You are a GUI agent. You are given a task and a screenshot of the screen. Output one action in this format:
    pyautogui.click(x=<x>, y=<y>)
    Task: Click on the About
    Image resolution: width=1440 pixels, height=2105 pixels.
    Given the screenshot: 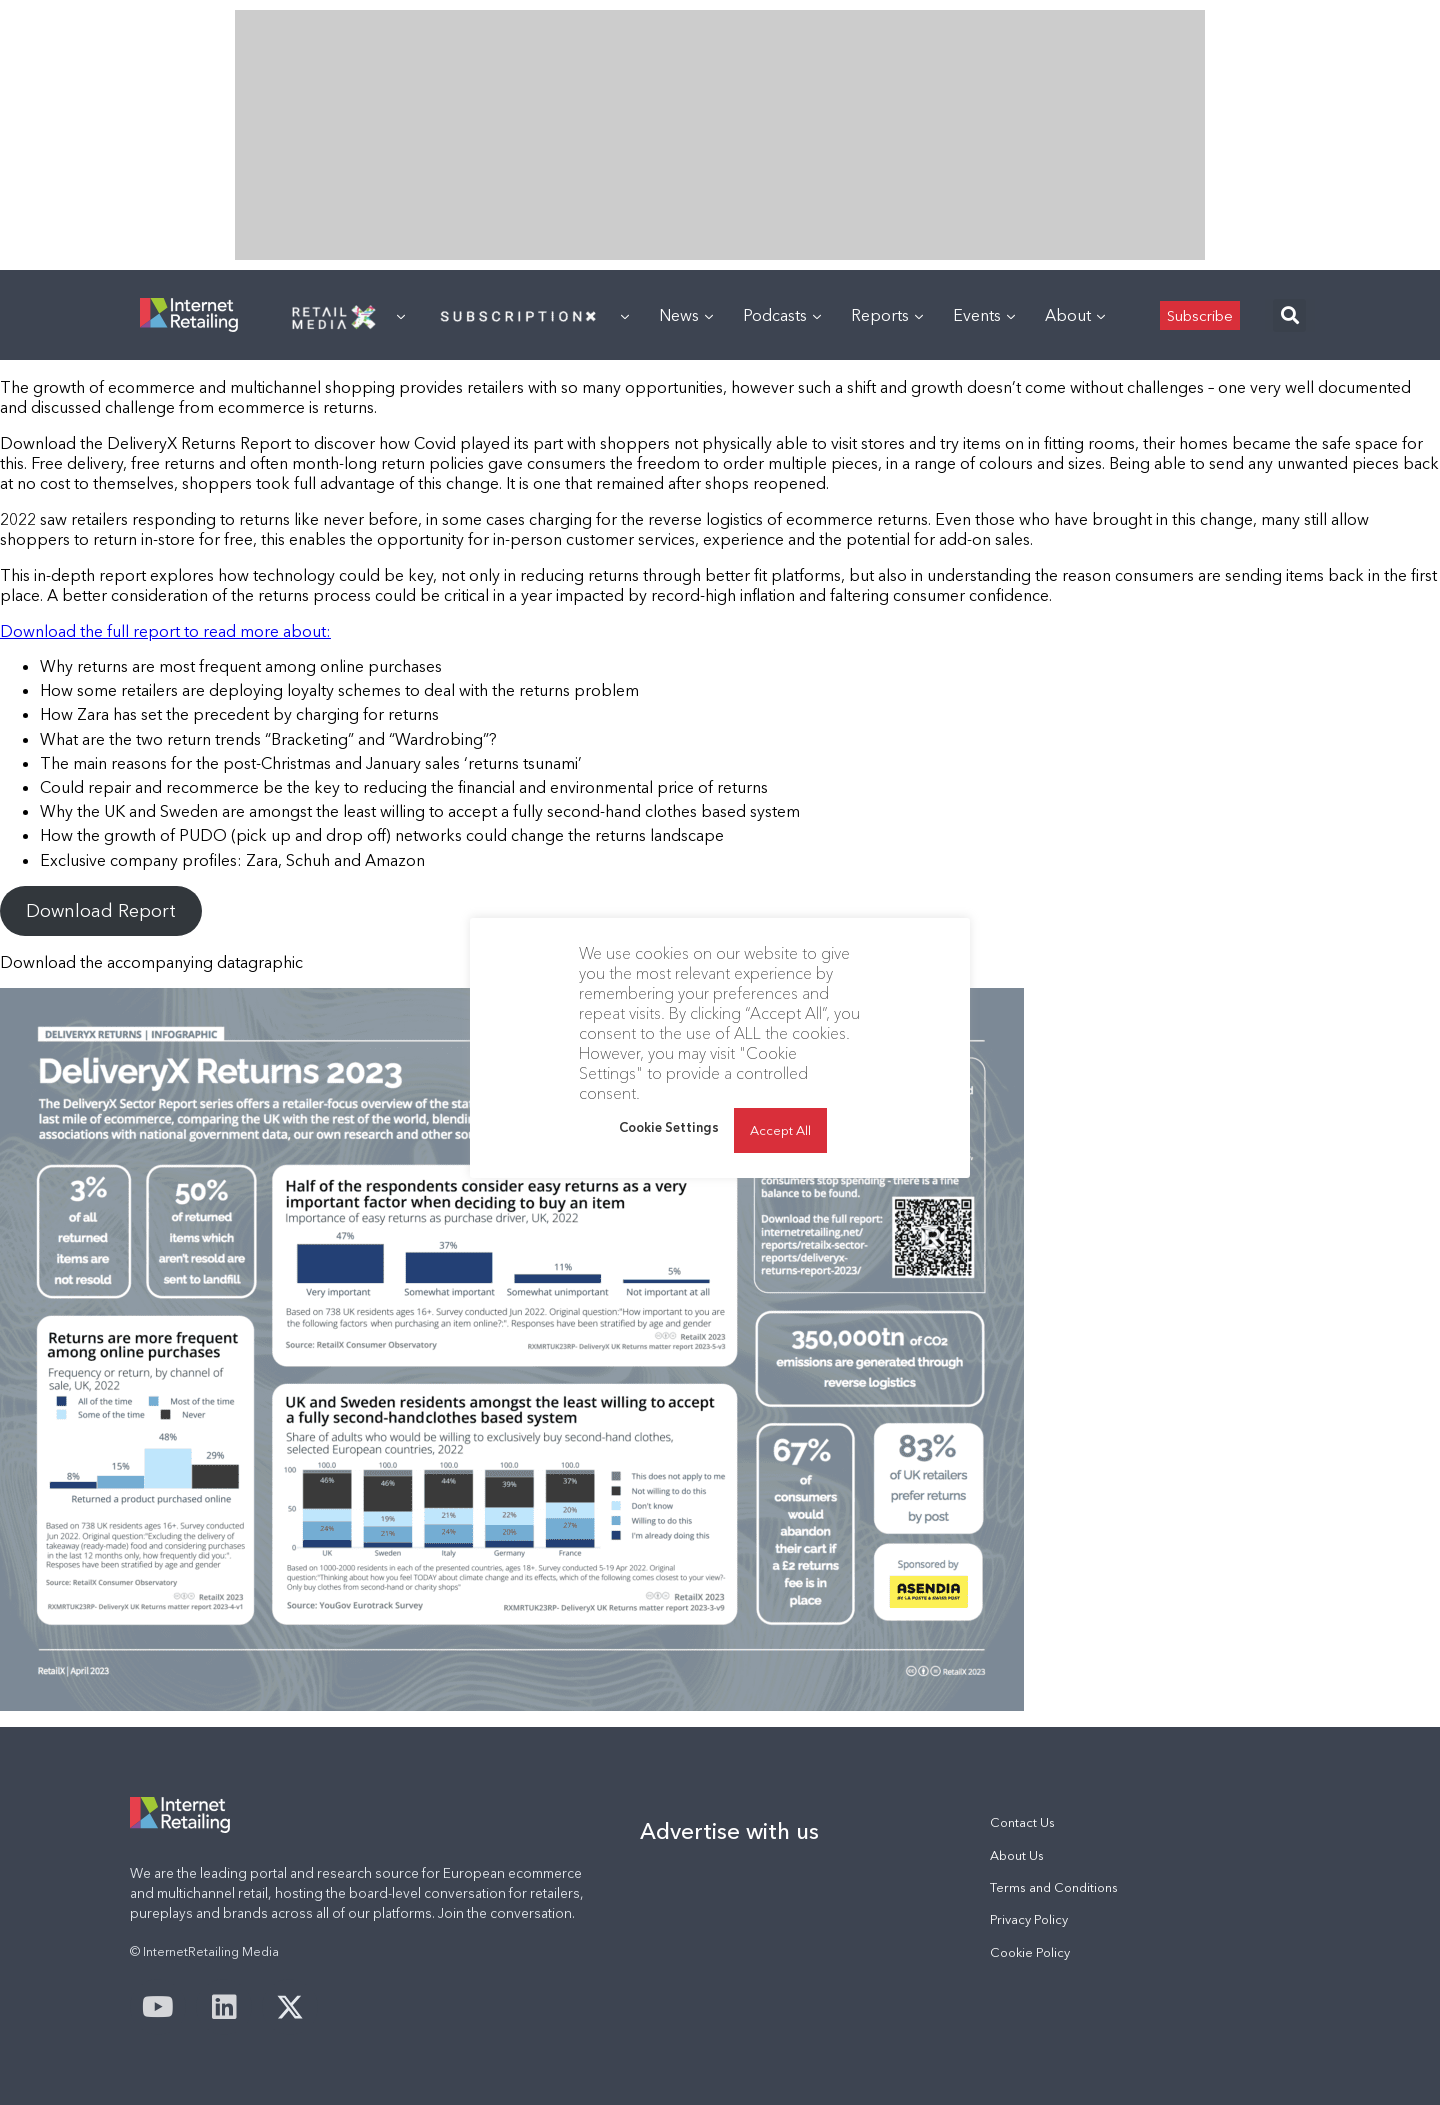 What is the action you would take?
    pyautogui.click(x=1075, y=315)
    